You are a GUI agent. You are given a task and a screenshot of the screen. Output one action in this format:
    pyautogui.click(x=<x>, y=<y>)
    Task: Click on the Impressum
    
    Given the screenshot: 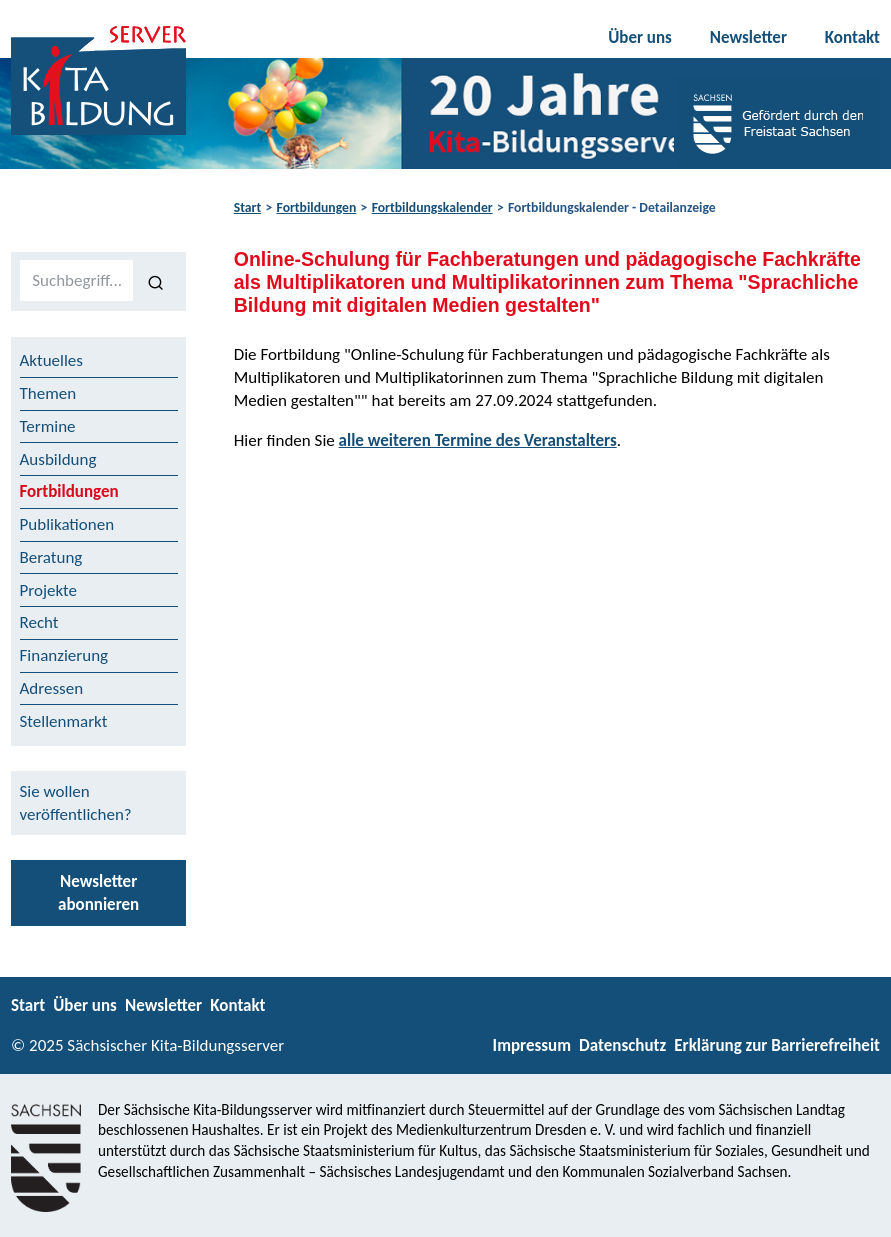 What is the action you would take?
    pyautogui.click(x=532, y=1045)
    